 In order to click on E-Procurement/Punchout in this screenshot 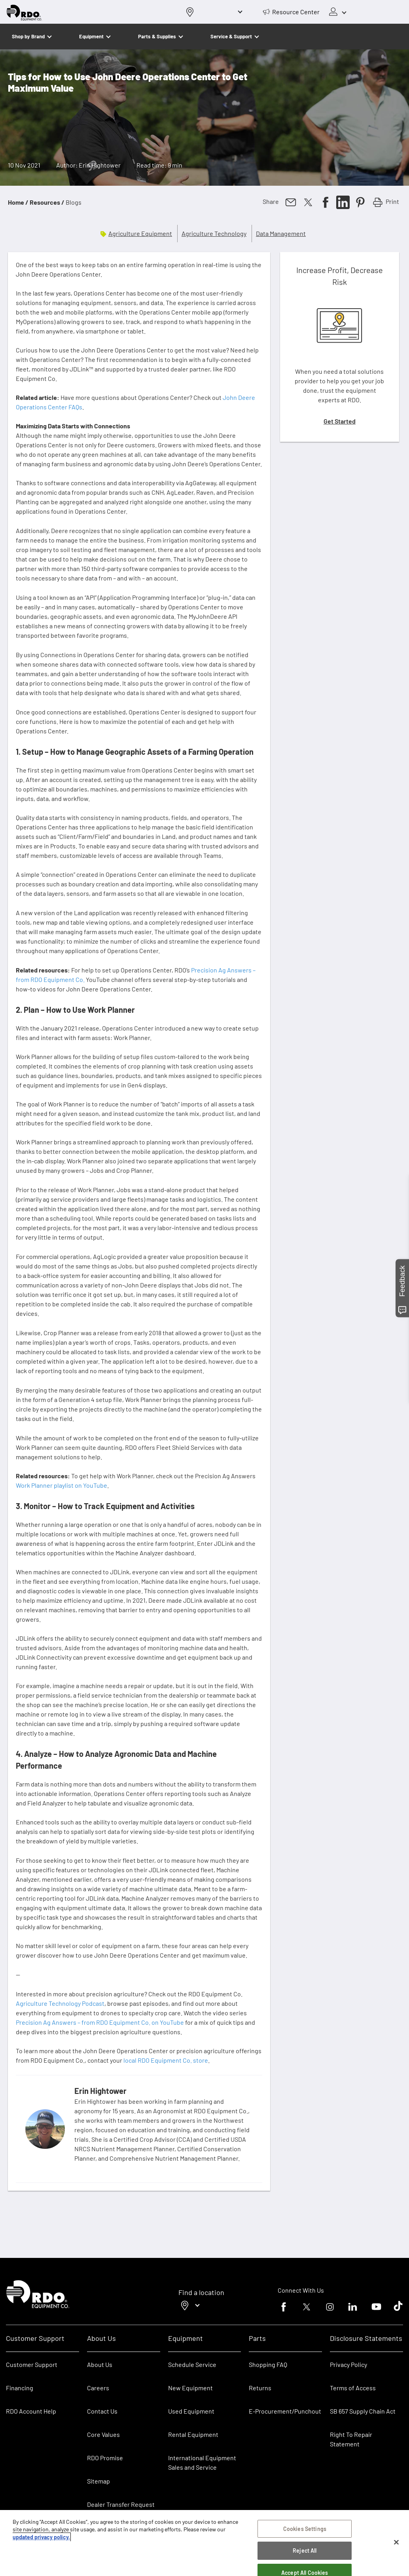, I will do `click(285, 2411)`.